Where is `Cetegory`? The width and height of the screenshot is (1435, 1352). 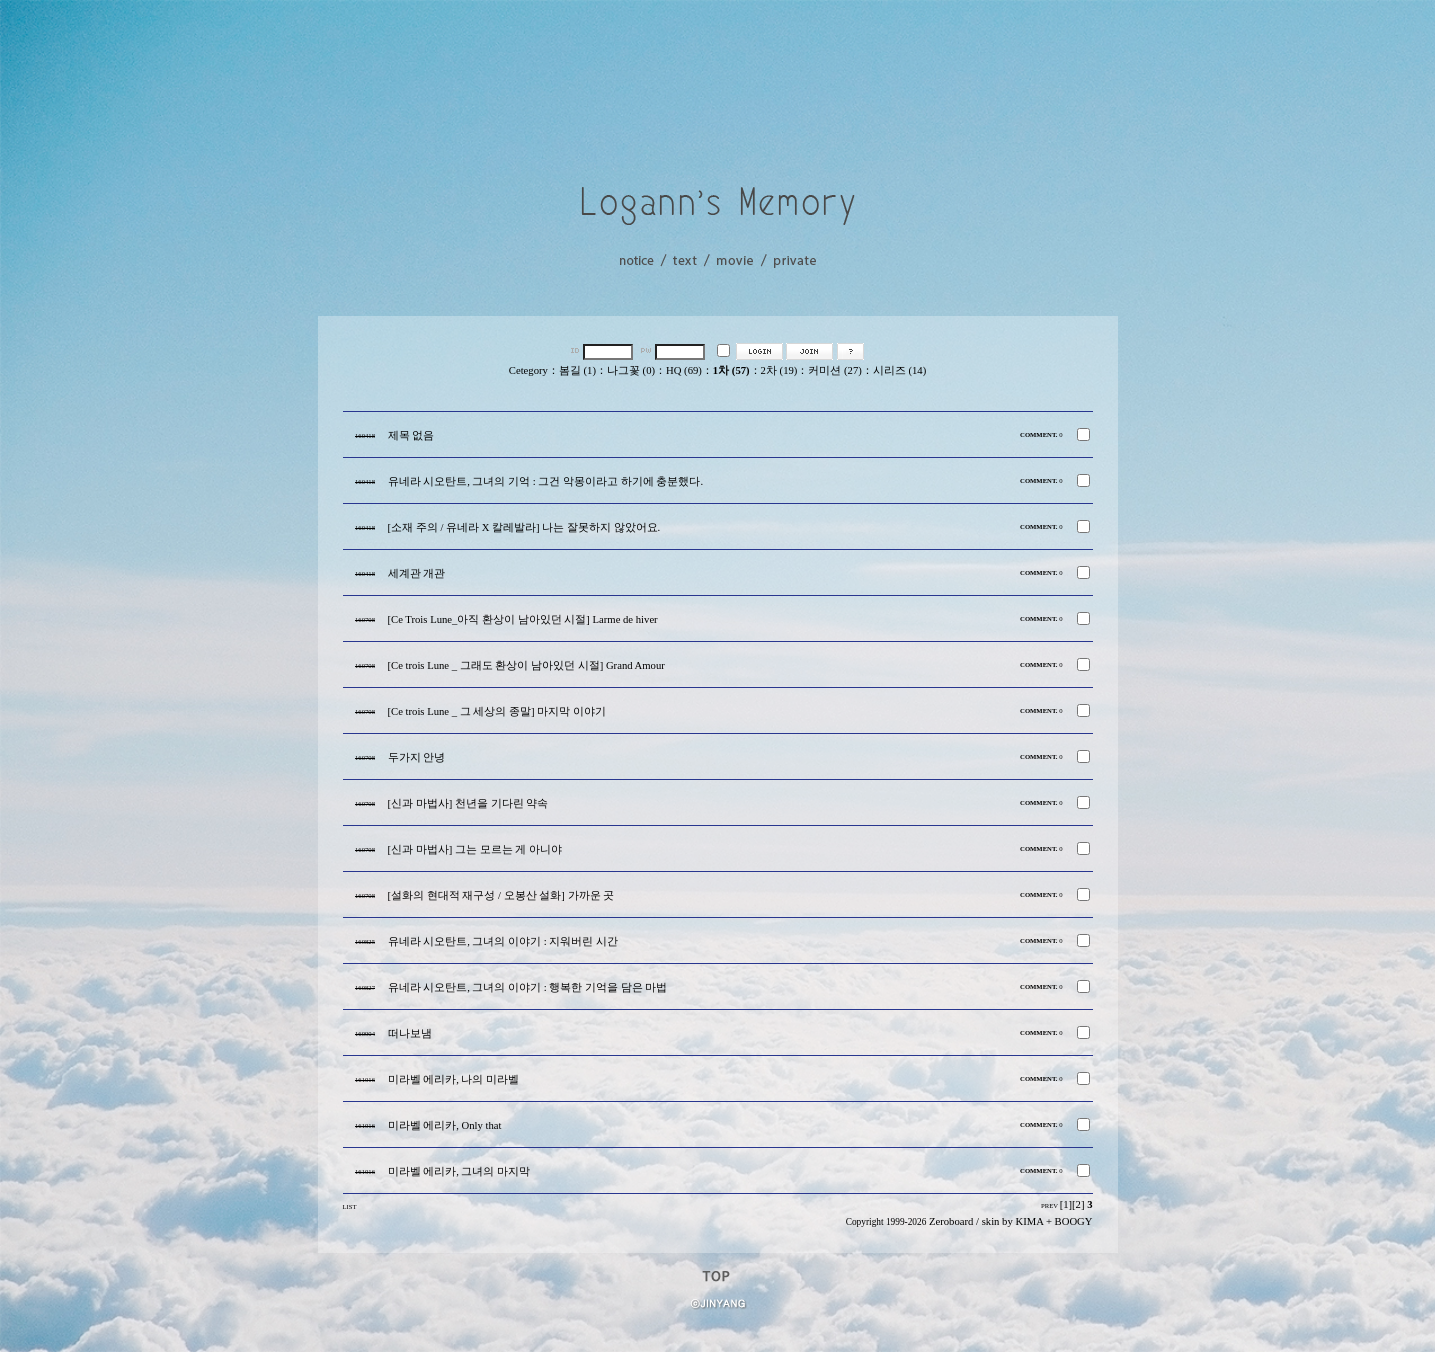
Cetegory is located at coordinates (528, 370).